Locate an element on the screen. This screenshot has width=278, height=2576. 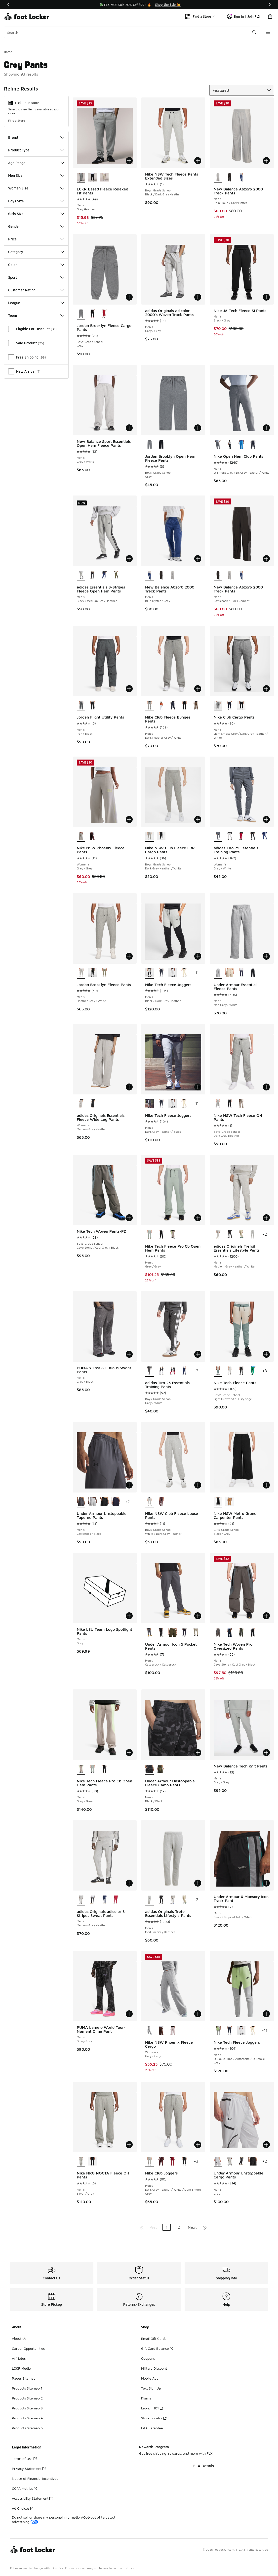
Category is located at coordinates (36, 252).